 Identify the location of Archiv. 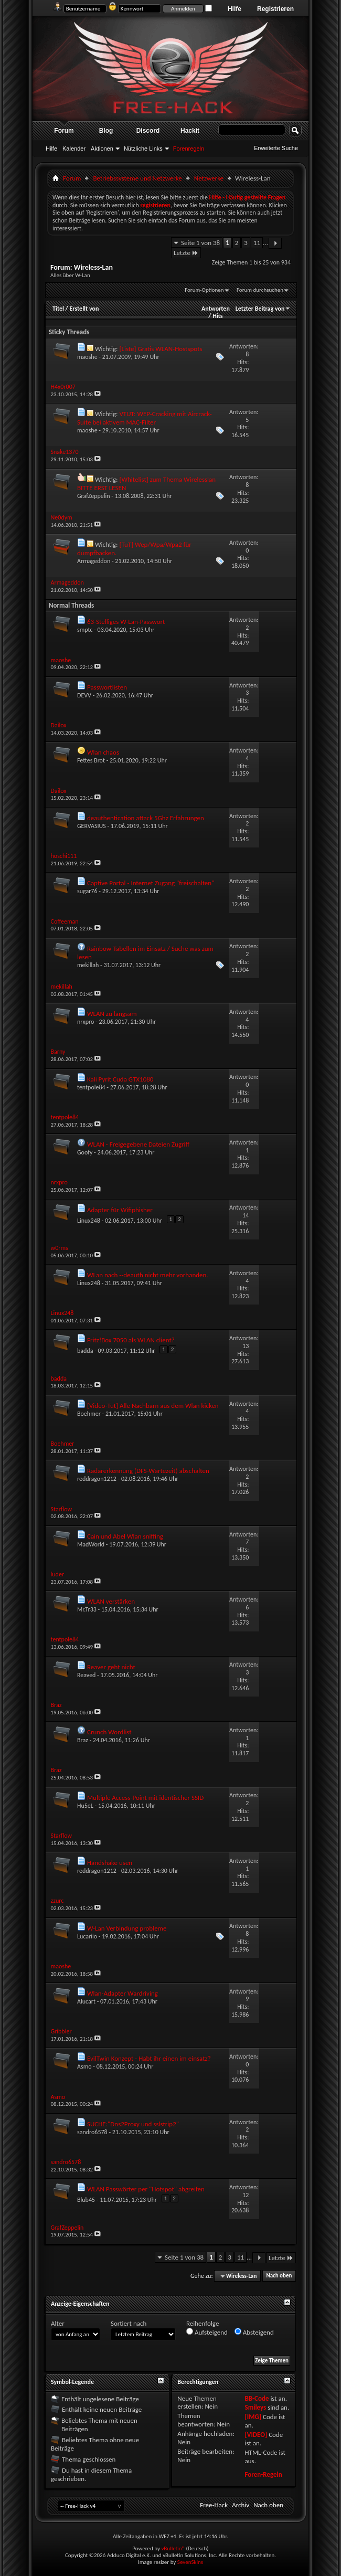
(240, 2505).